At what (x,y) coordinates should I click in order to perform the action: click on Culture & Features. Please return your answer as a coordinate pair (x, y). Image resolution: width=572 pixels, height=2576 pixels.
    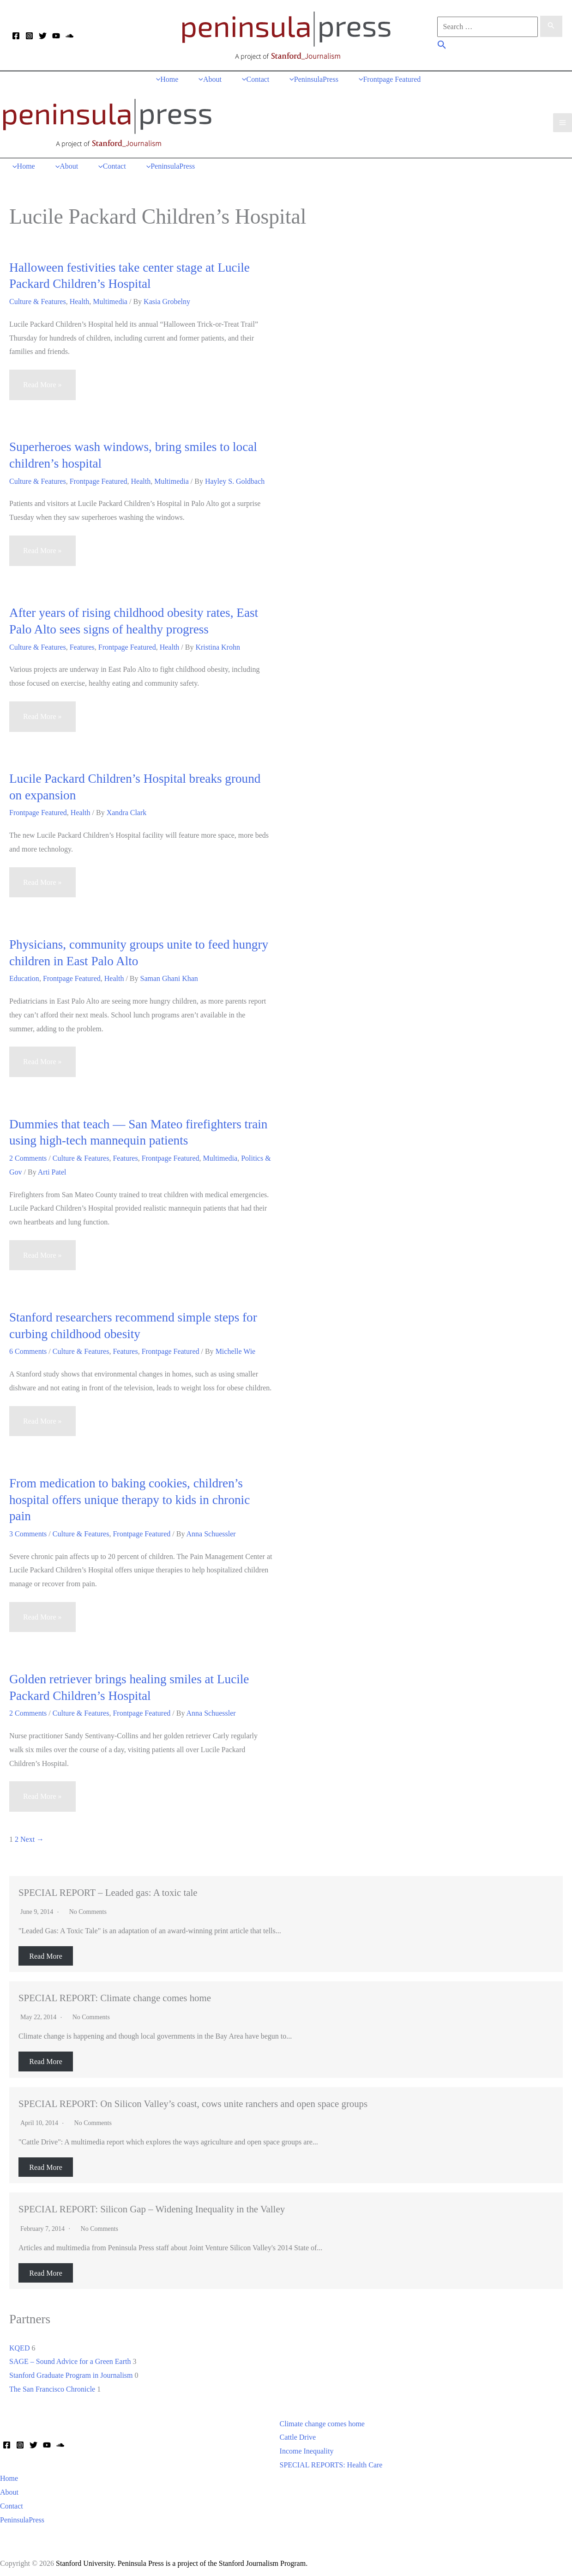
    Looking at the image, I should click on (37, 298).